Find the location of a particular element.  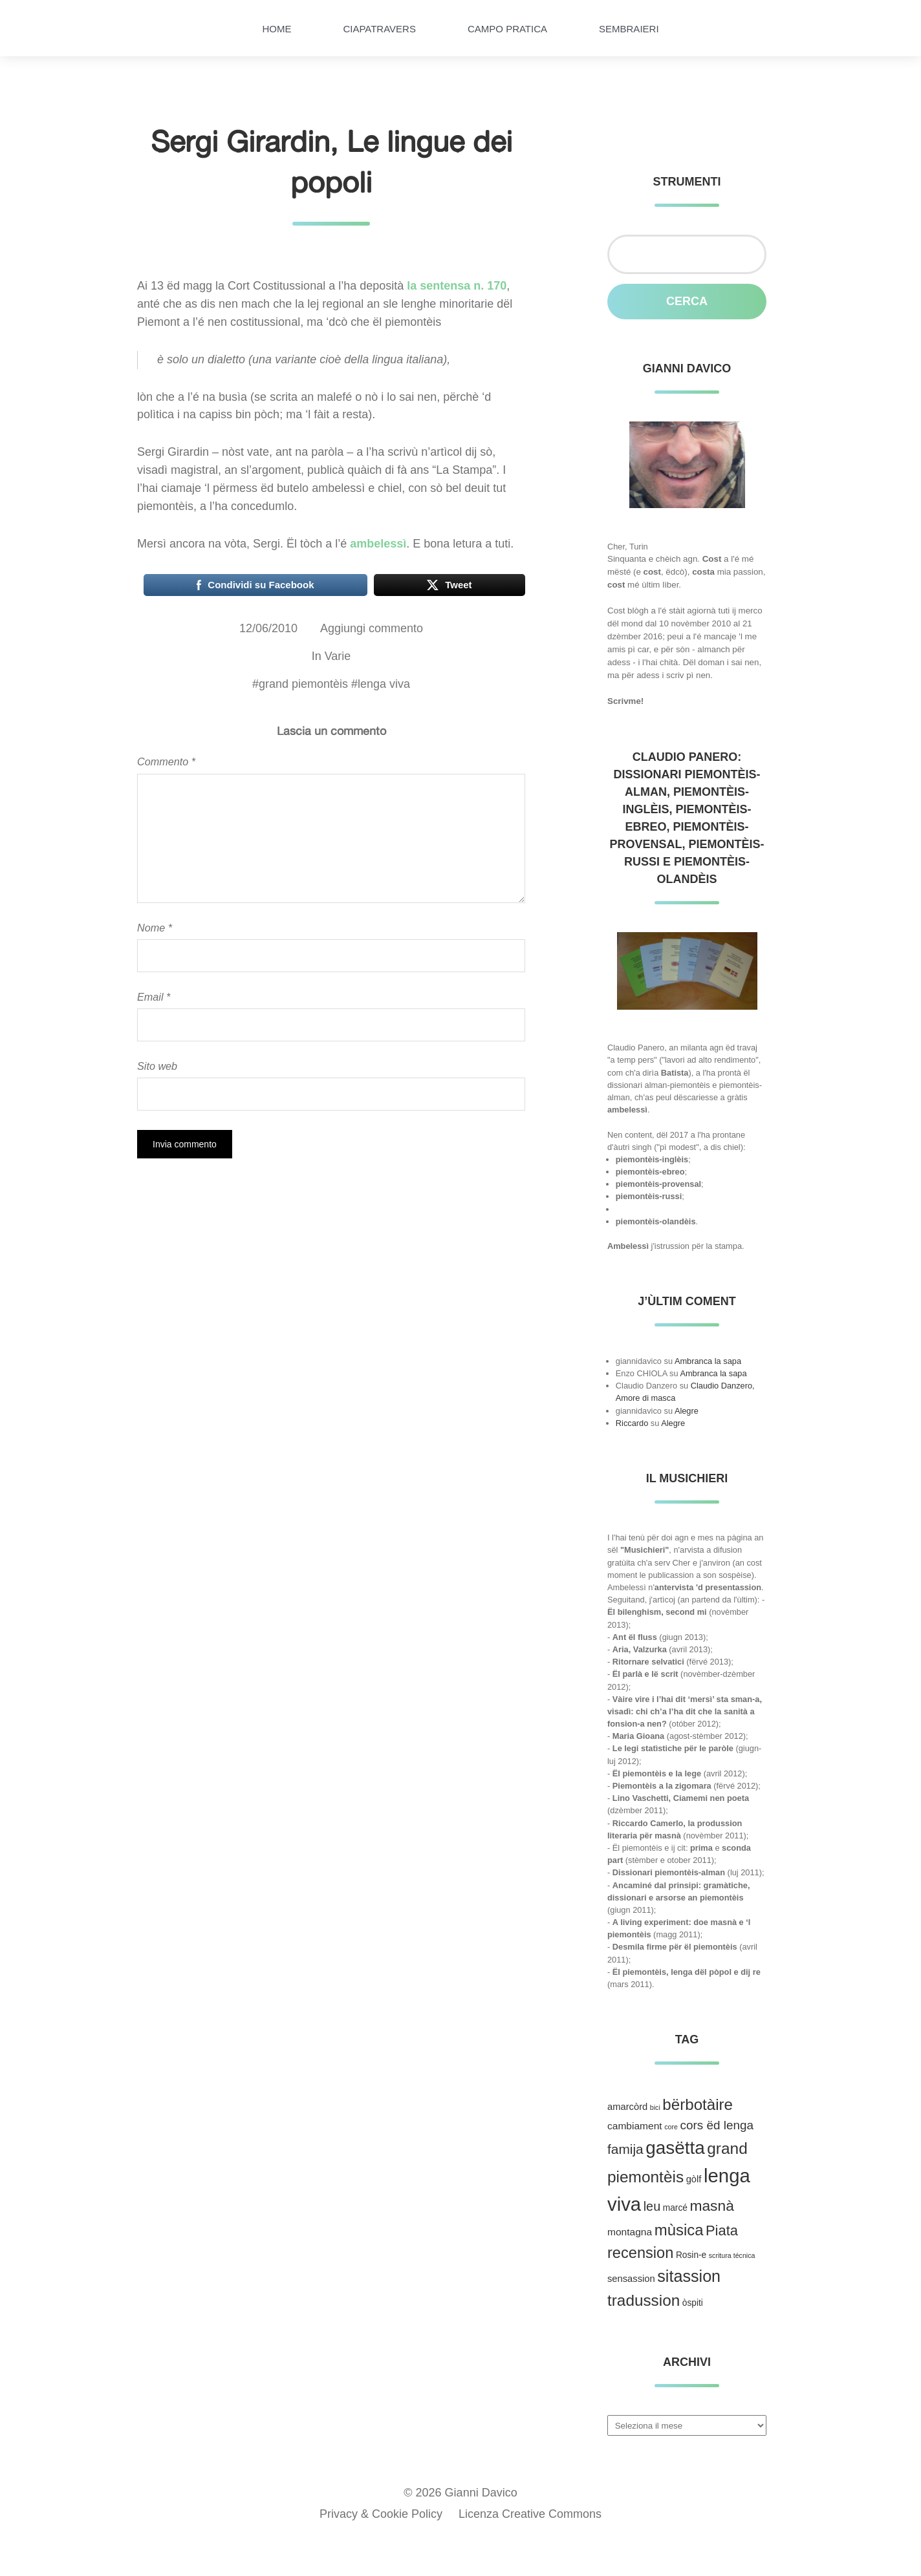

grand piemontèis is located at coordinates (303, 683).